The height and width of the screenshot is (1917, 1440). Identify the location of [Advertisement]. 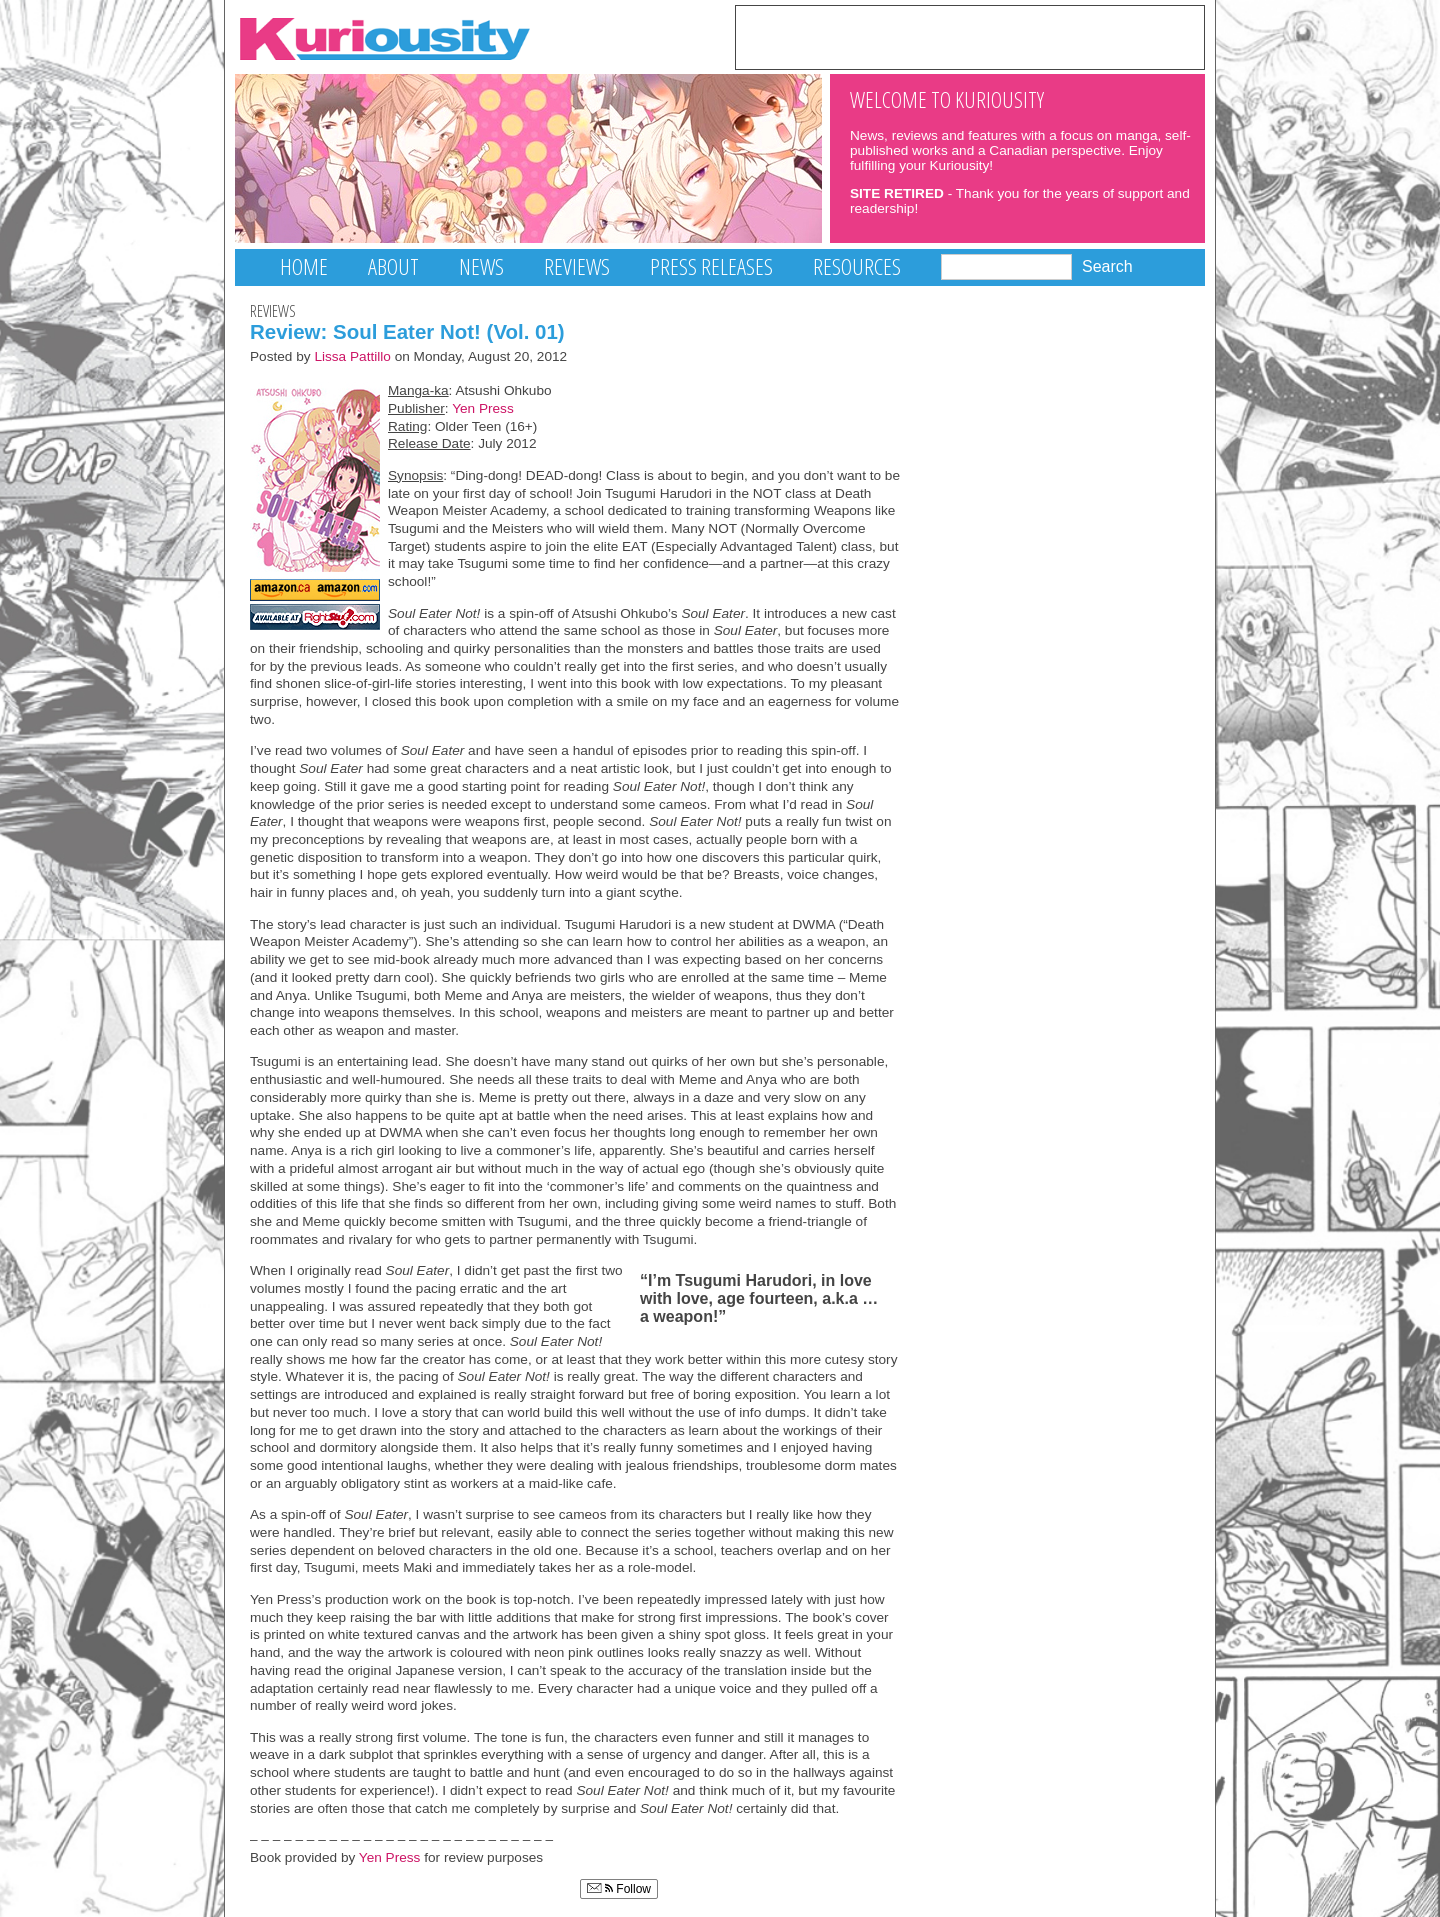
(970, 36).